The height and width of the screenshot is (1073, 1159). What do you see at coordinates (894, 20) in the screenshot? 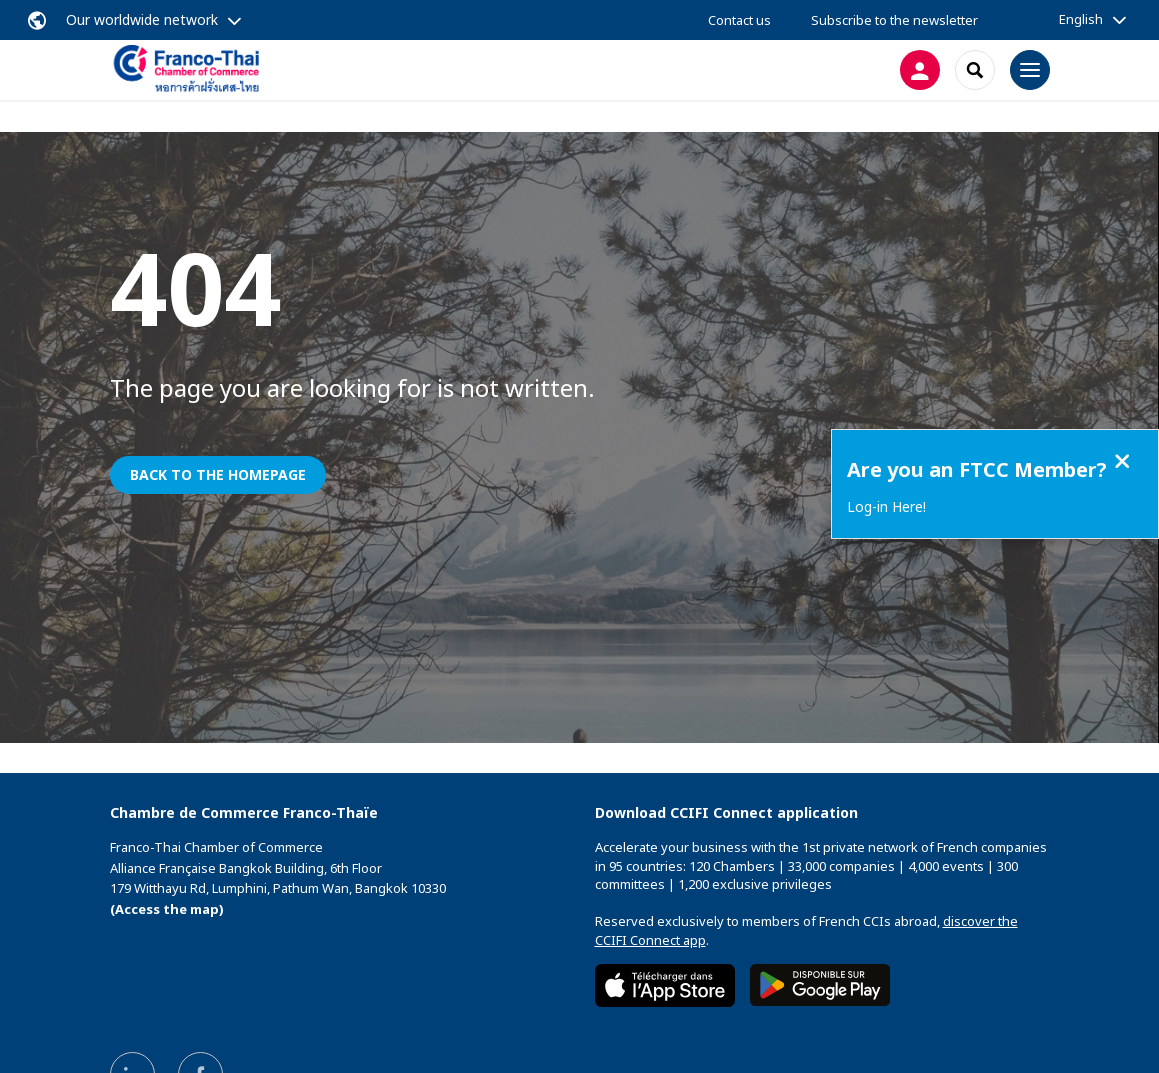
I see `Subscribe to the newsletter` at bounding box center [894, 20].